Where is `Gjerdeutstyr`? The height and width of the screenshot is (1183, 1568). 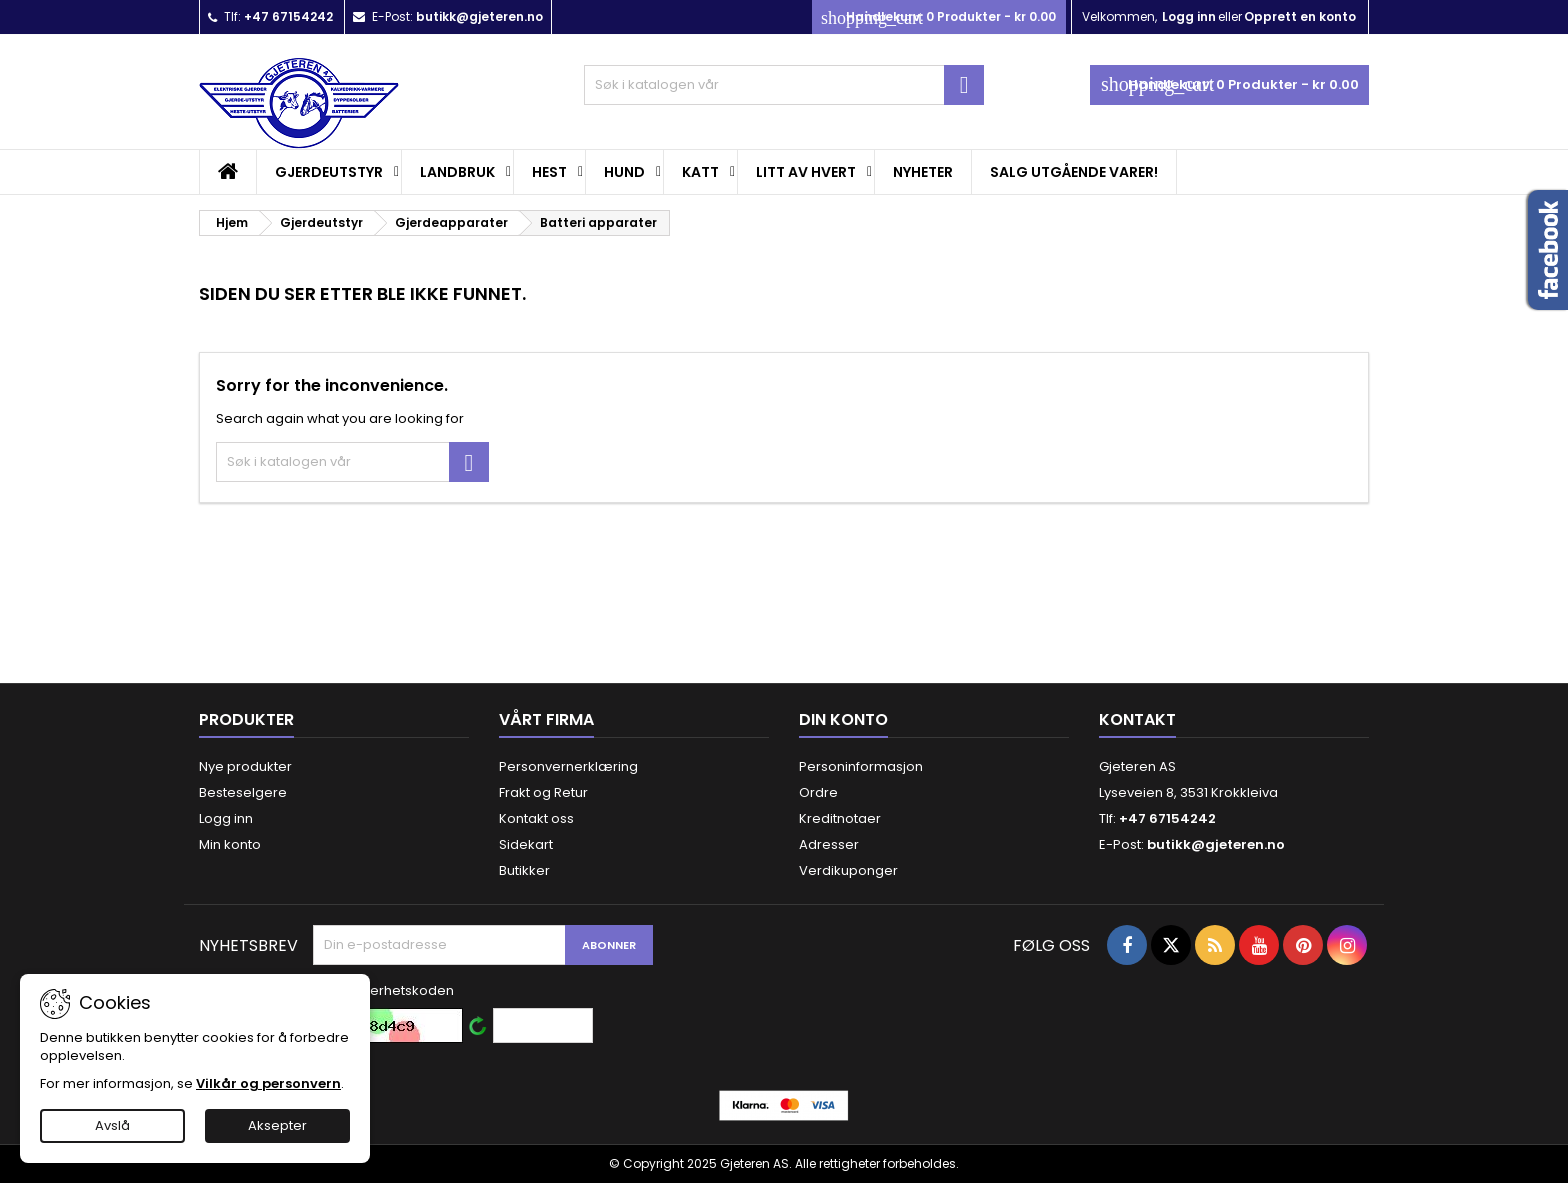
Gjerdeutstyr is located at coordinates (329, 172).